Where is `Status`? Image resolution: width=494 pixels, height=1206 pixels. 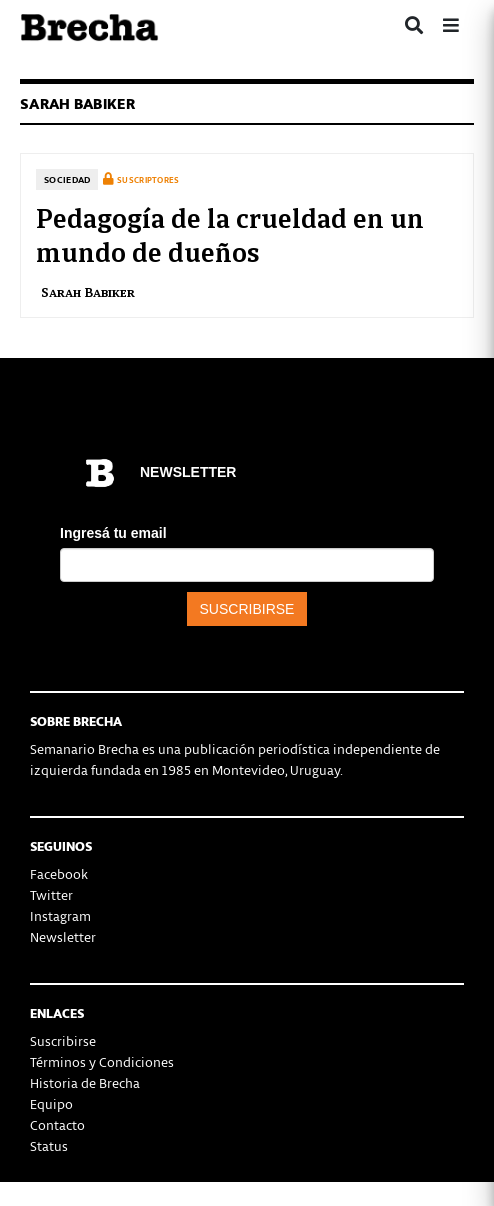 Status is located at coordinates (49, 1145).